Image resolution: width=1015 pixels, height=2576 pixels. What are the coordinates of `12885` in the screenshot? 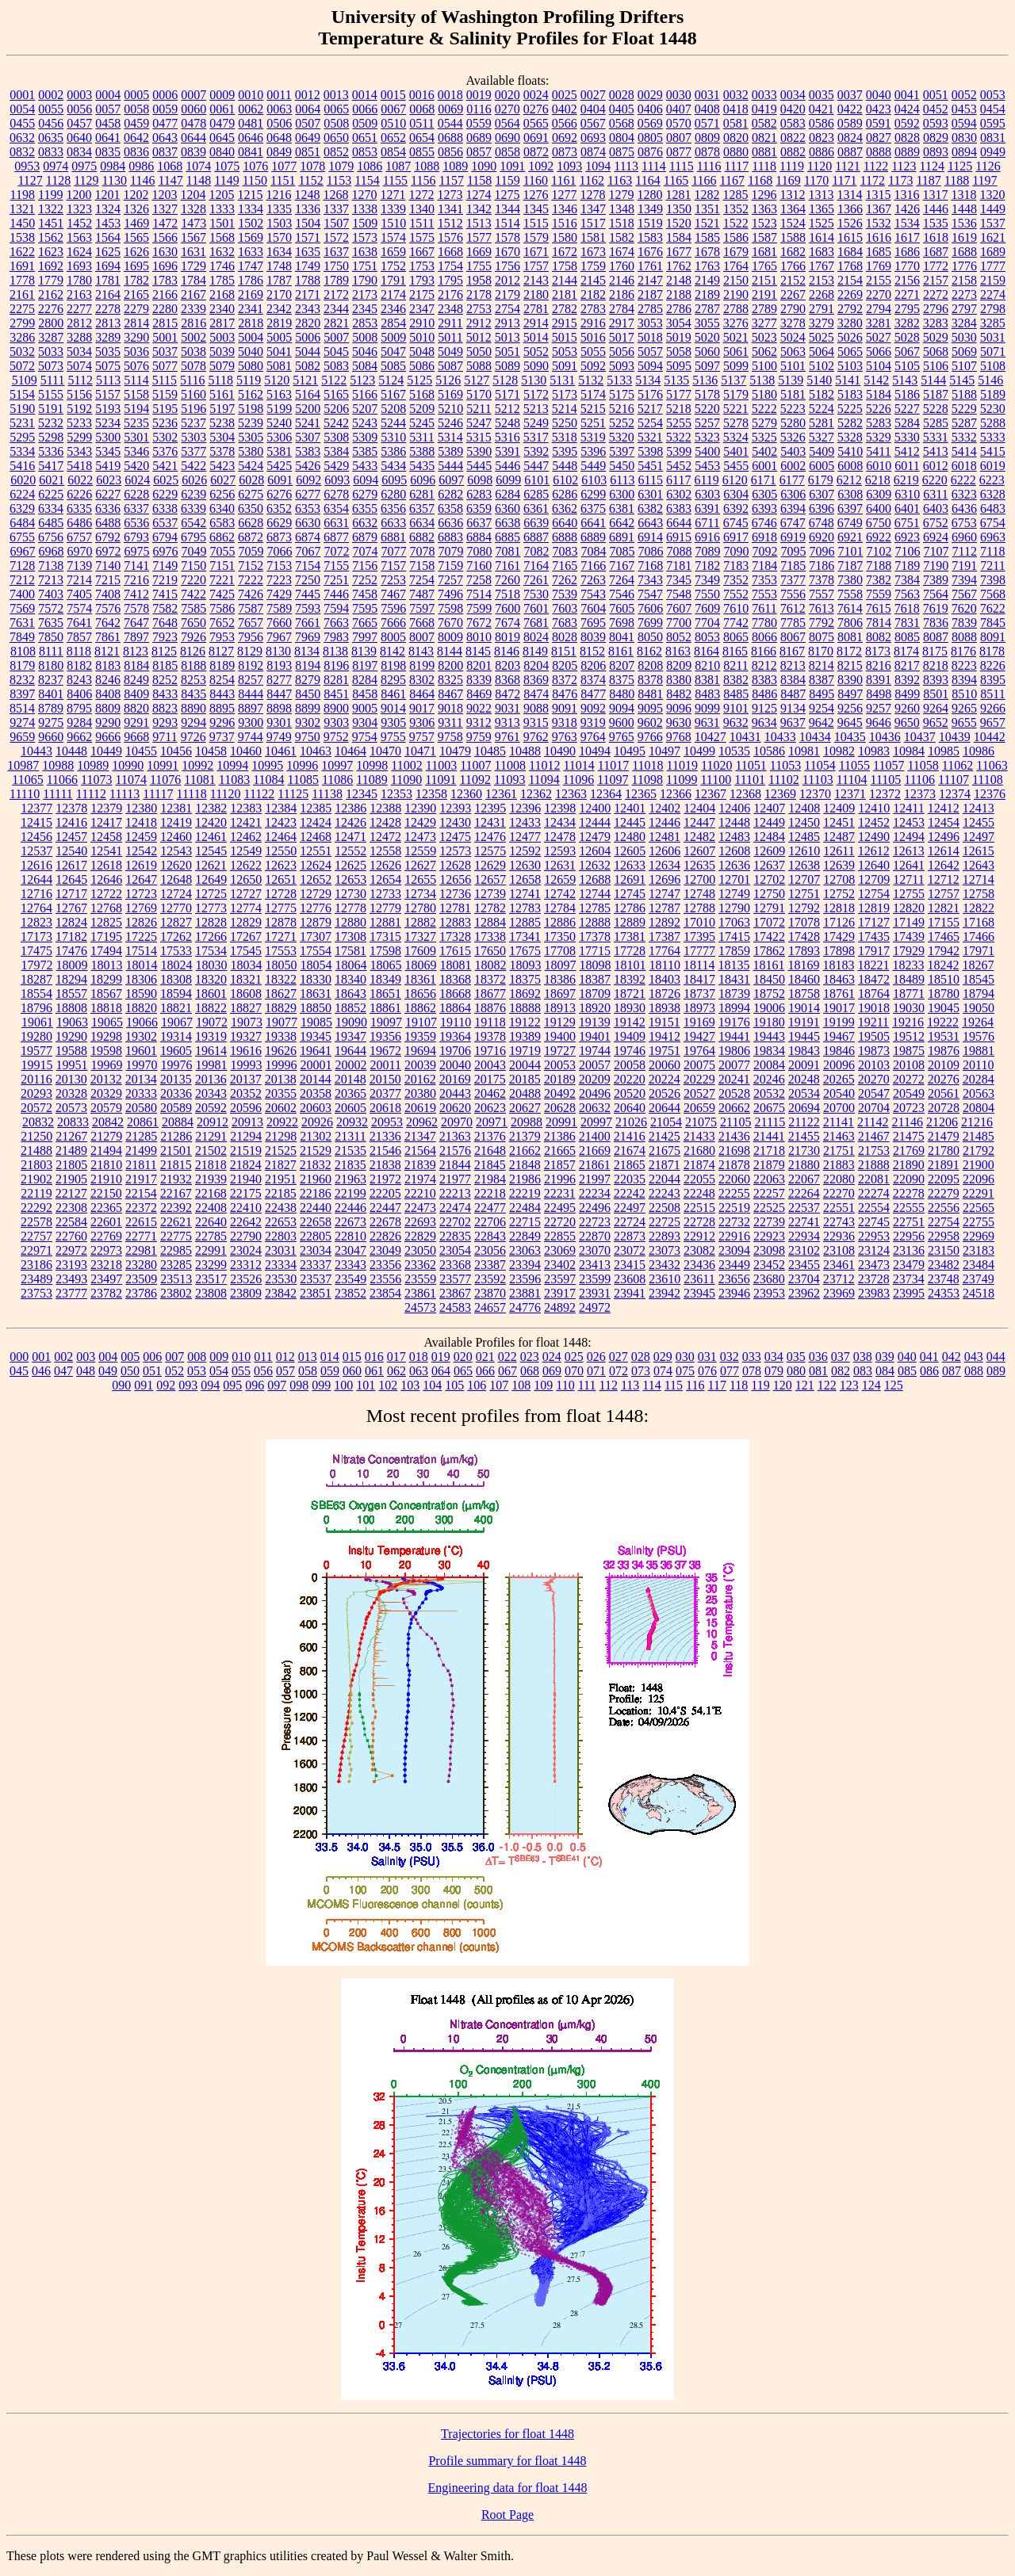 It's located at (525, 922).